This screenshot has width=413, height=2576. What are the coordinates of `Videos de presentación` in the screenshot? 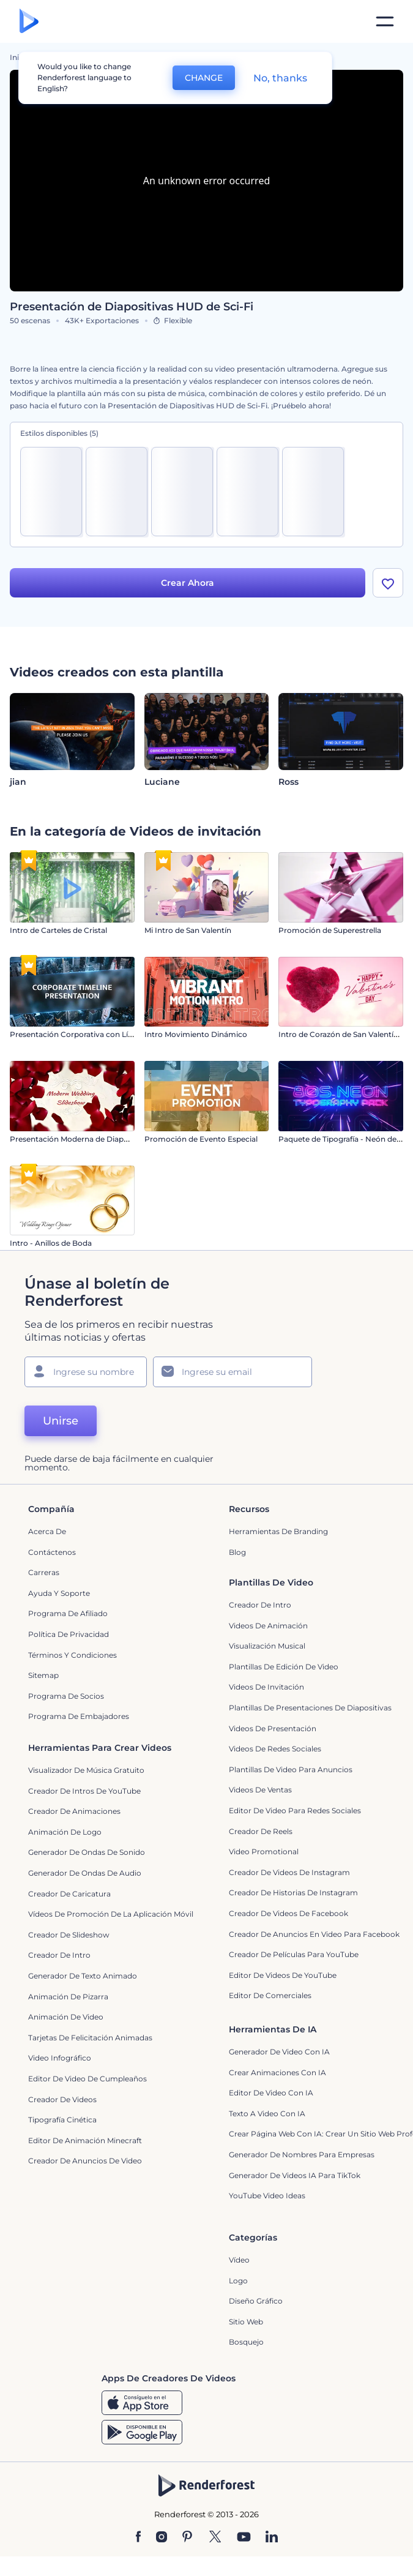 It's located at (272, 1728).